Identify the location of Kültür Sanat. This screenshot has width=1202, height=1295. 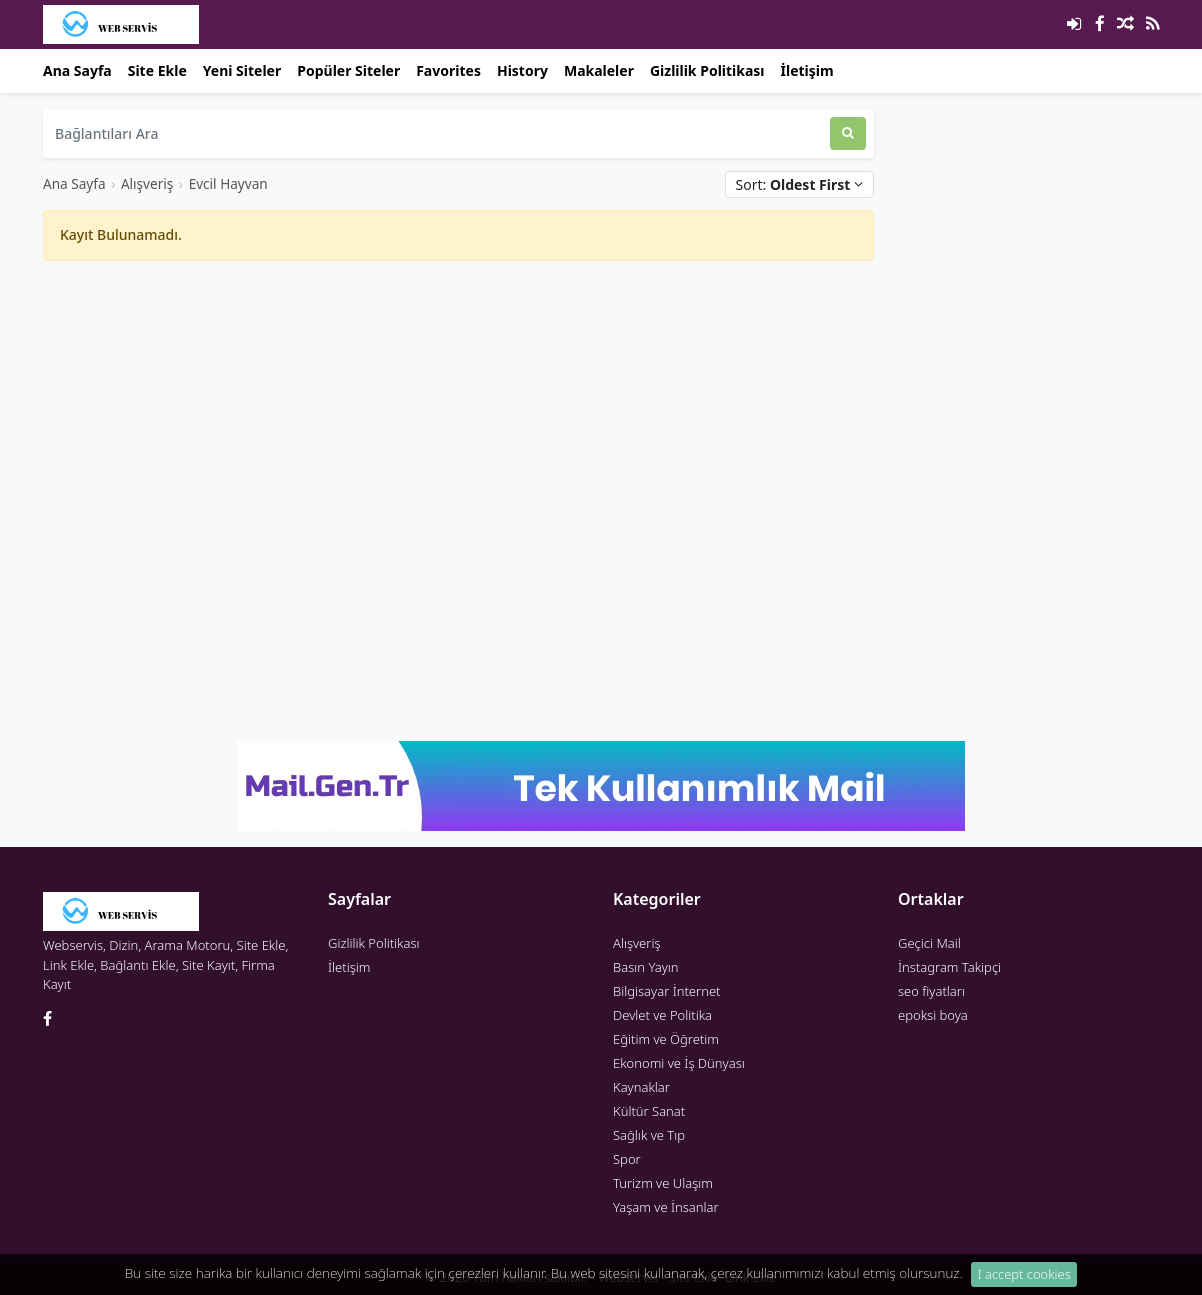
(649, 1111).